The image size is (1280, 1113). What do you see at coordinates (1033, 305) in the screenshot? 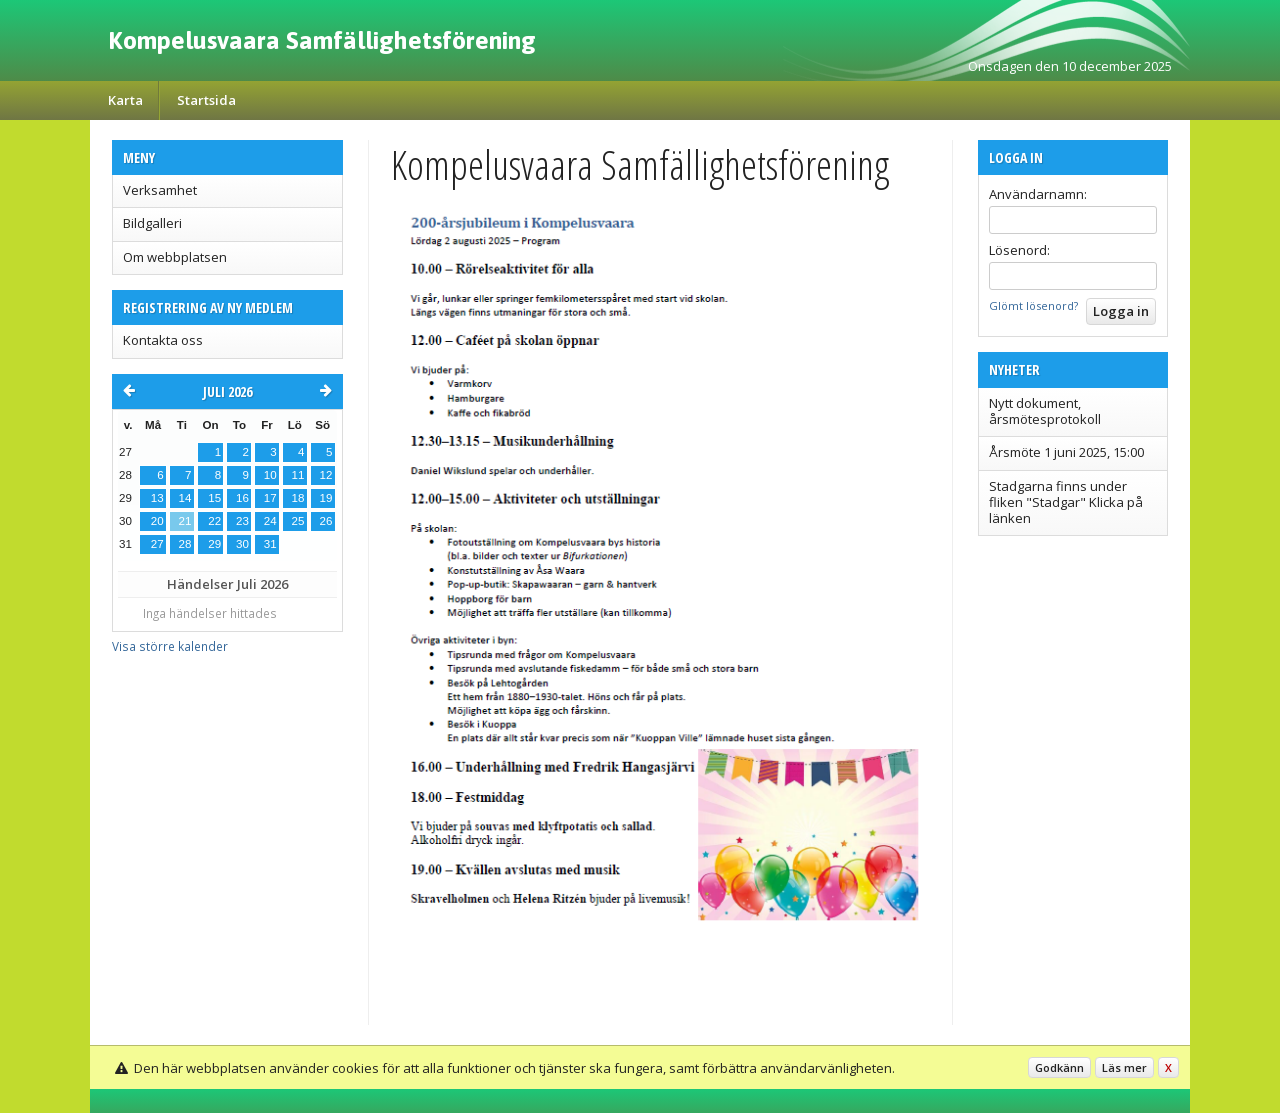
I see `Glömt lösenord?` at bounding box center [1033, 305].